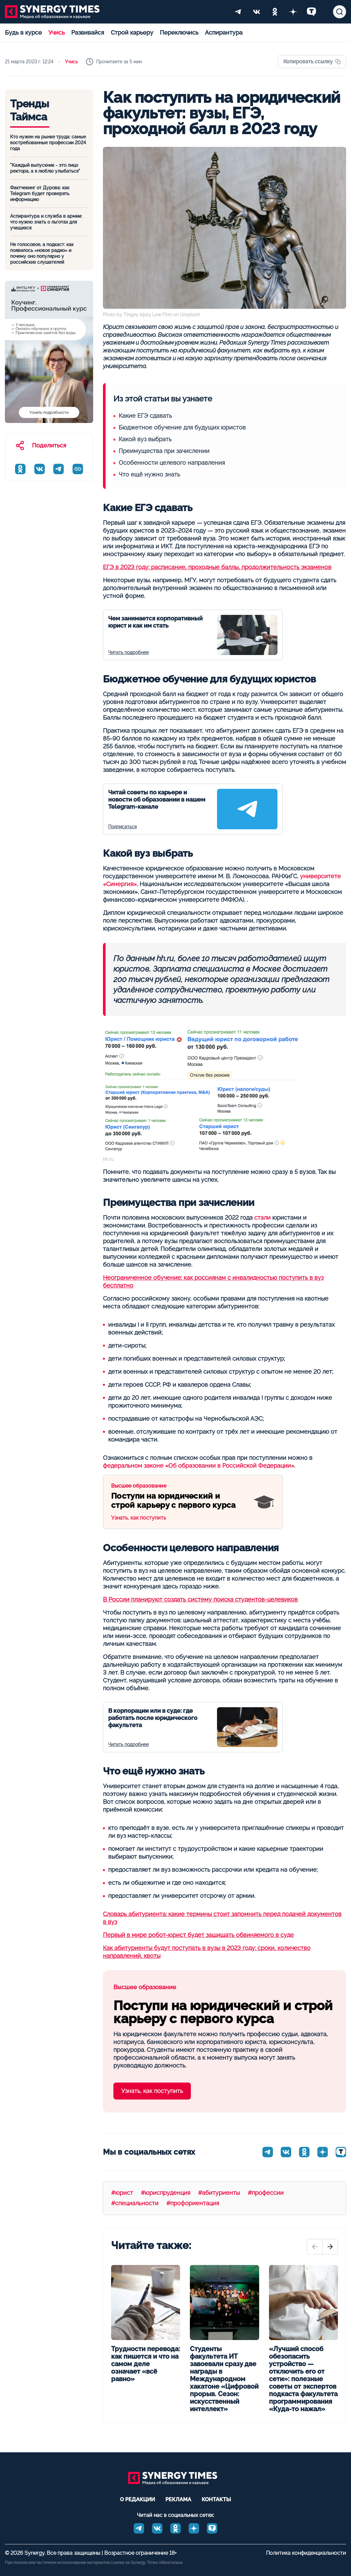  What do you see at coordinates (198, 1465) in the screenshot?
I see `федеральном законе «Об образовании в Российской Федерации»` at bounding box center [198, 1465].